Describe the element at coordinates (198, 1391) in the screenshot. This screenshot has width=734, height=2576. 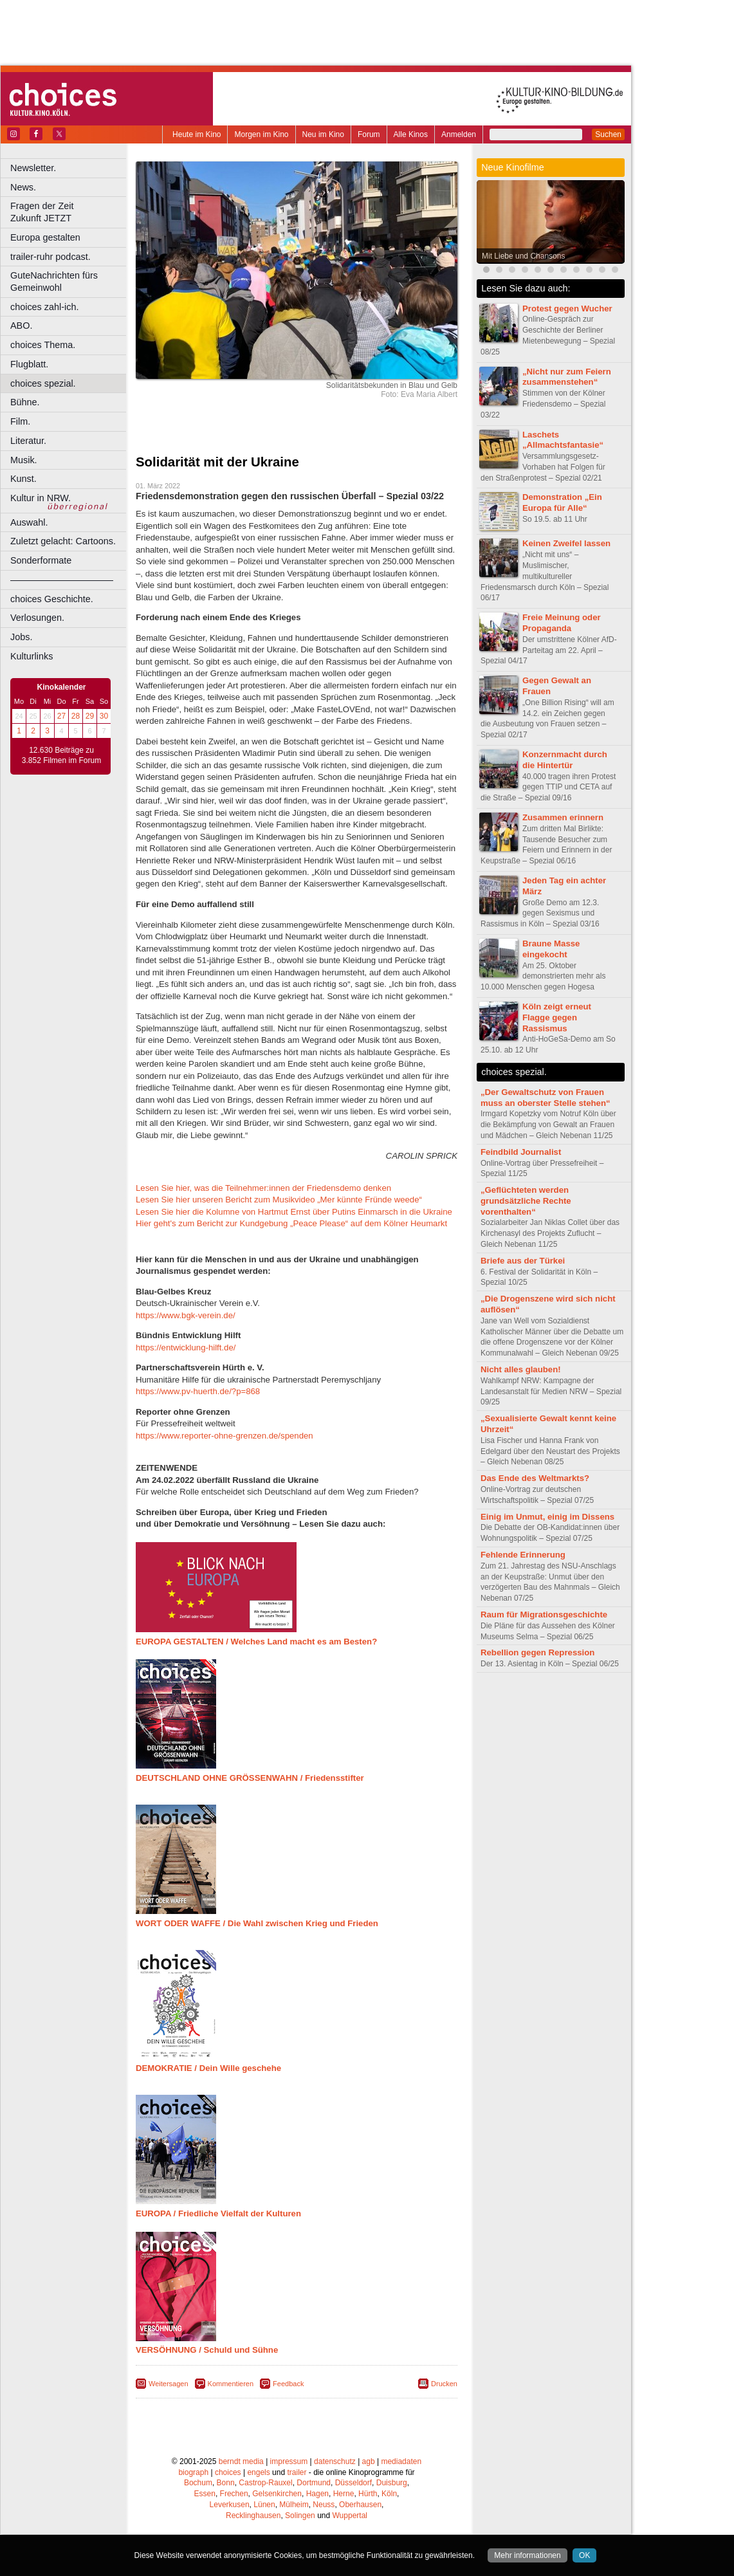
I see `https://www.pv-huerth.de/?p=868` at that location.